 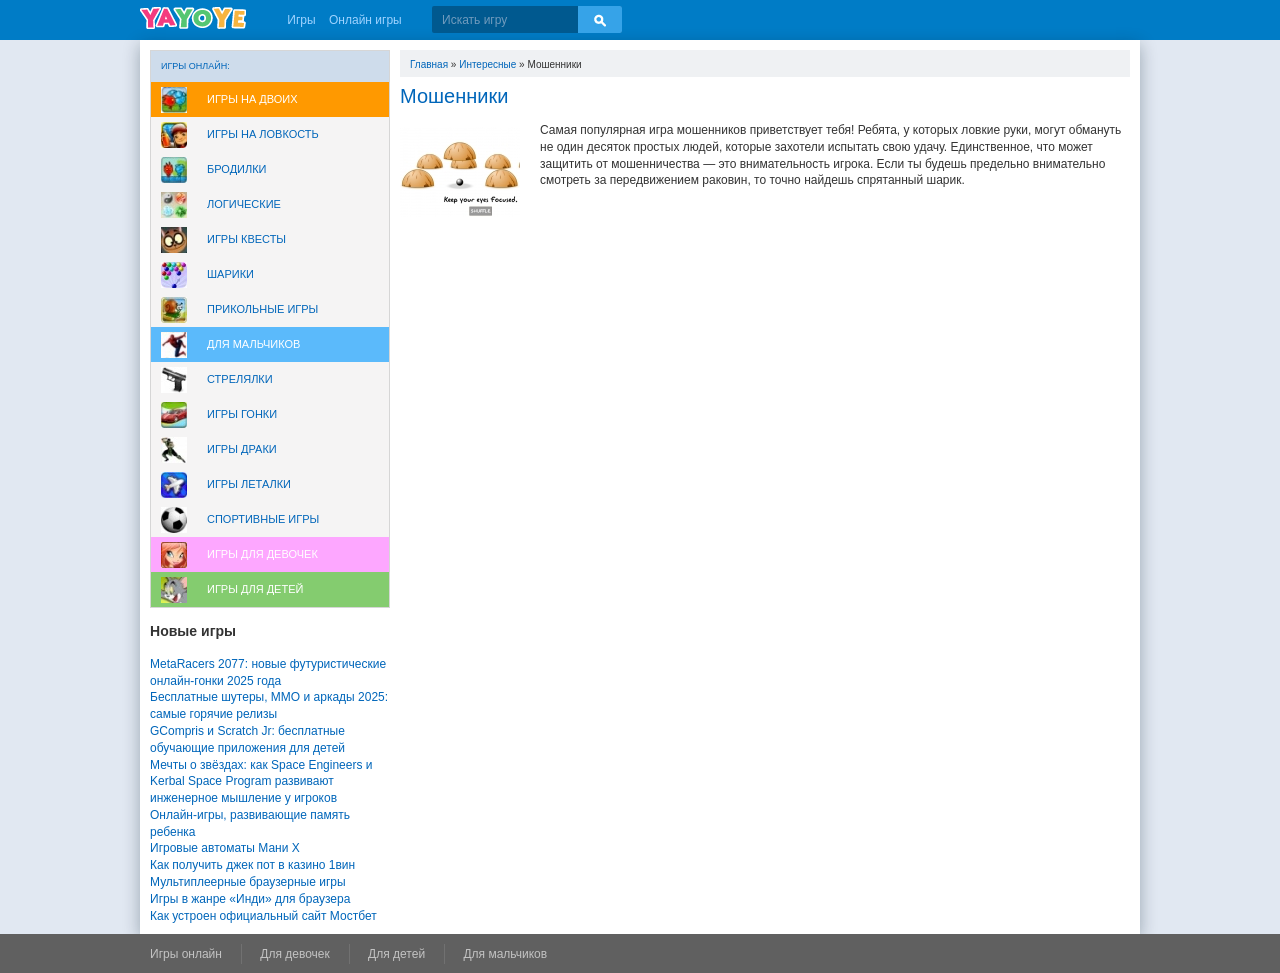 What do you see at coordinates (262, 554) in the screenshot?
I see `Игры для девочек` at bounding box center [262, 554].